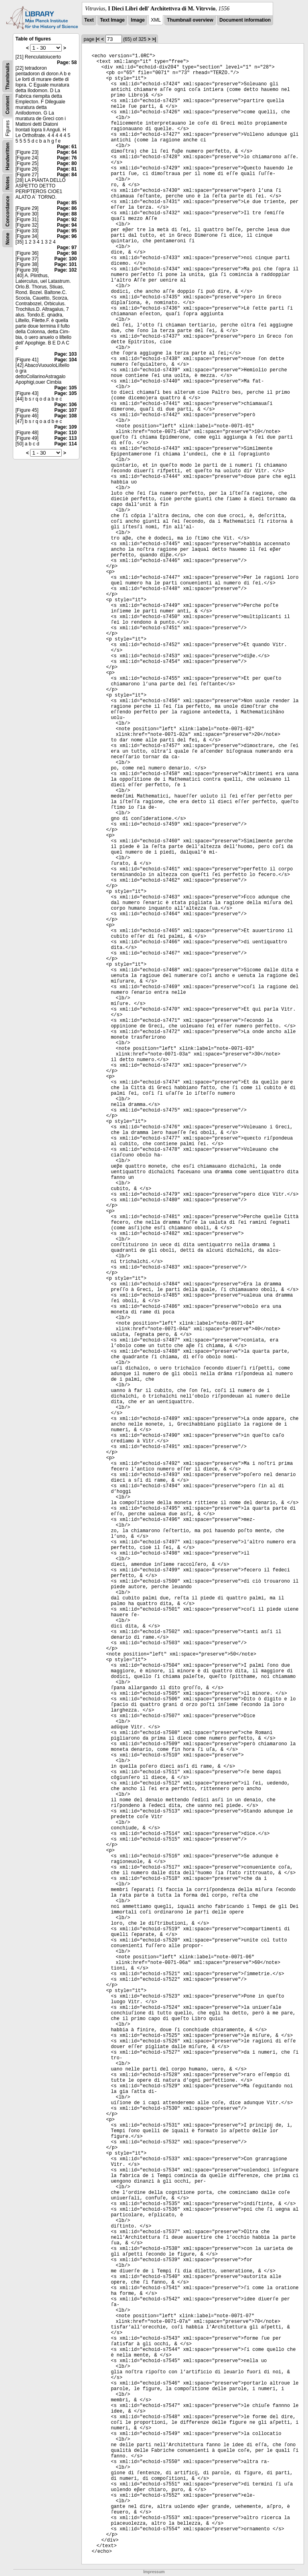 The height and width of the screenshot is (2576, 308). Describe the element at coordinates (67, 152) in the screenshot. I see `Page: 64` at that location.